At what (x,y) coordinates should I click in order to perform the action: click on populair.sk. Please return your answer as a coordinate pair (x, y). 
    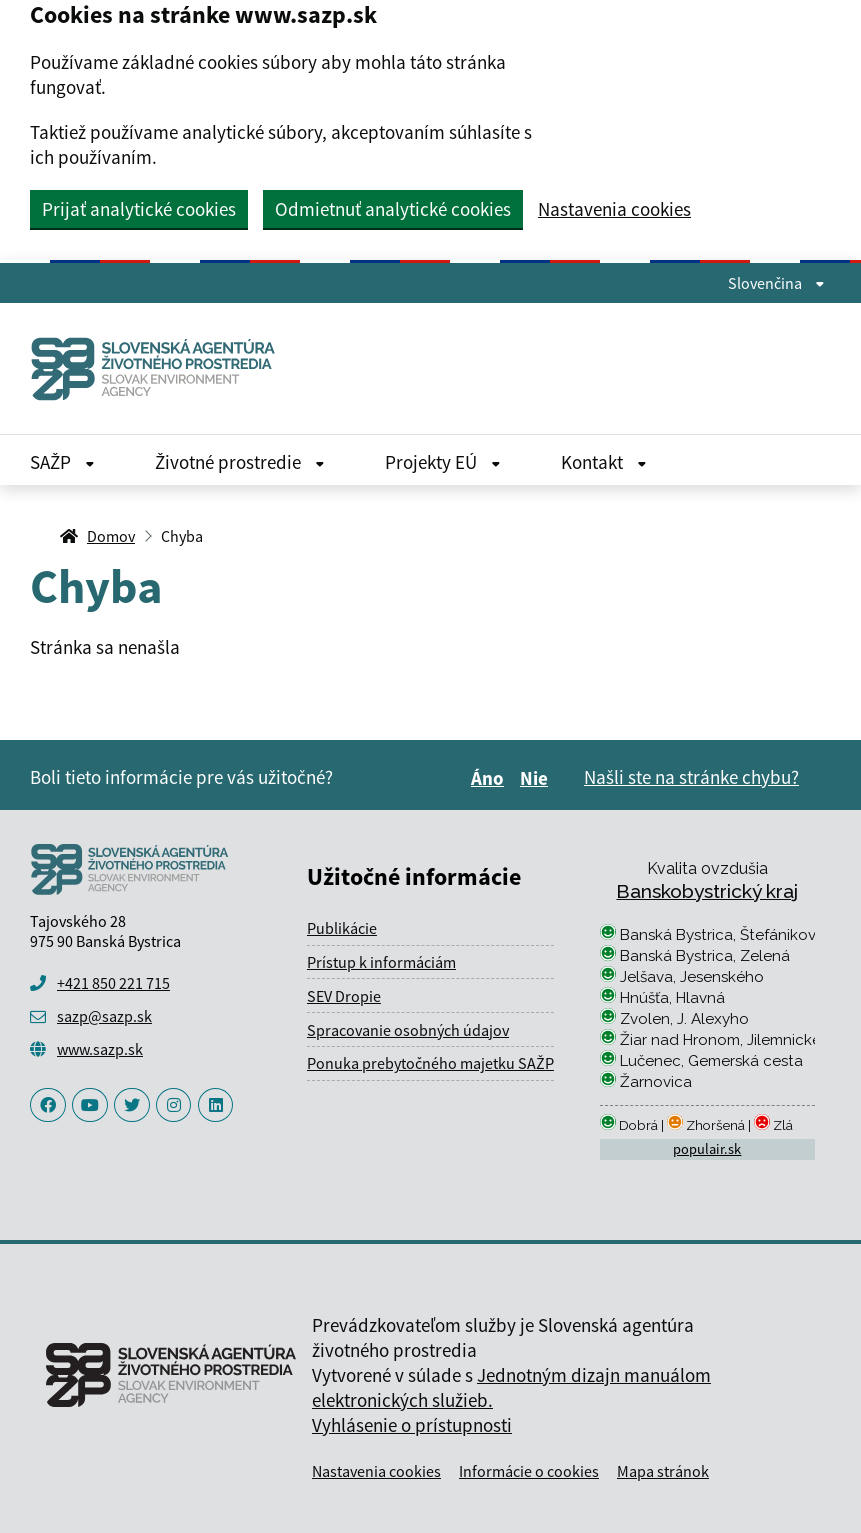
    Looking at the image, I should click on (707, 1149).